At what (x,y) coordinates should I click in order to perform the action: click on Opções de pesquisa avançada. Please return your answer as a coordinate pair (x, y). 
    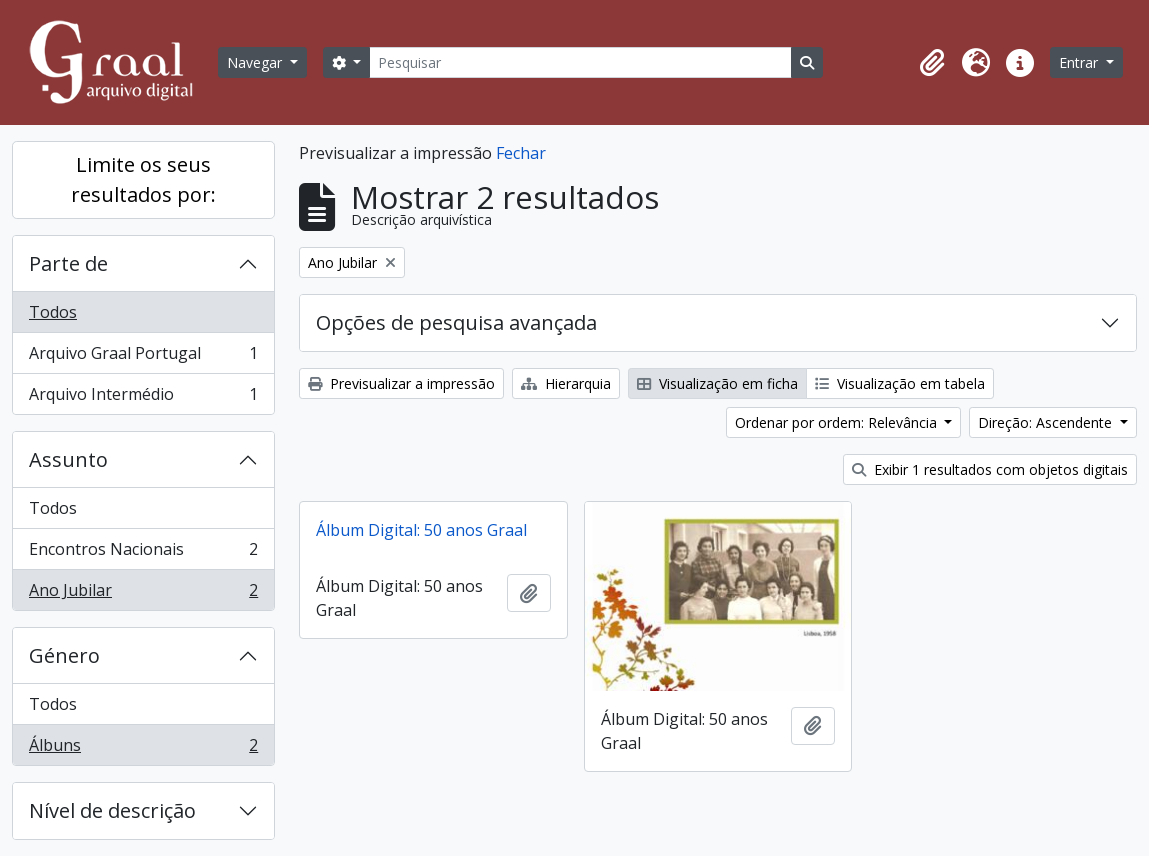
    Looking at the image, I should click on (456, 322).